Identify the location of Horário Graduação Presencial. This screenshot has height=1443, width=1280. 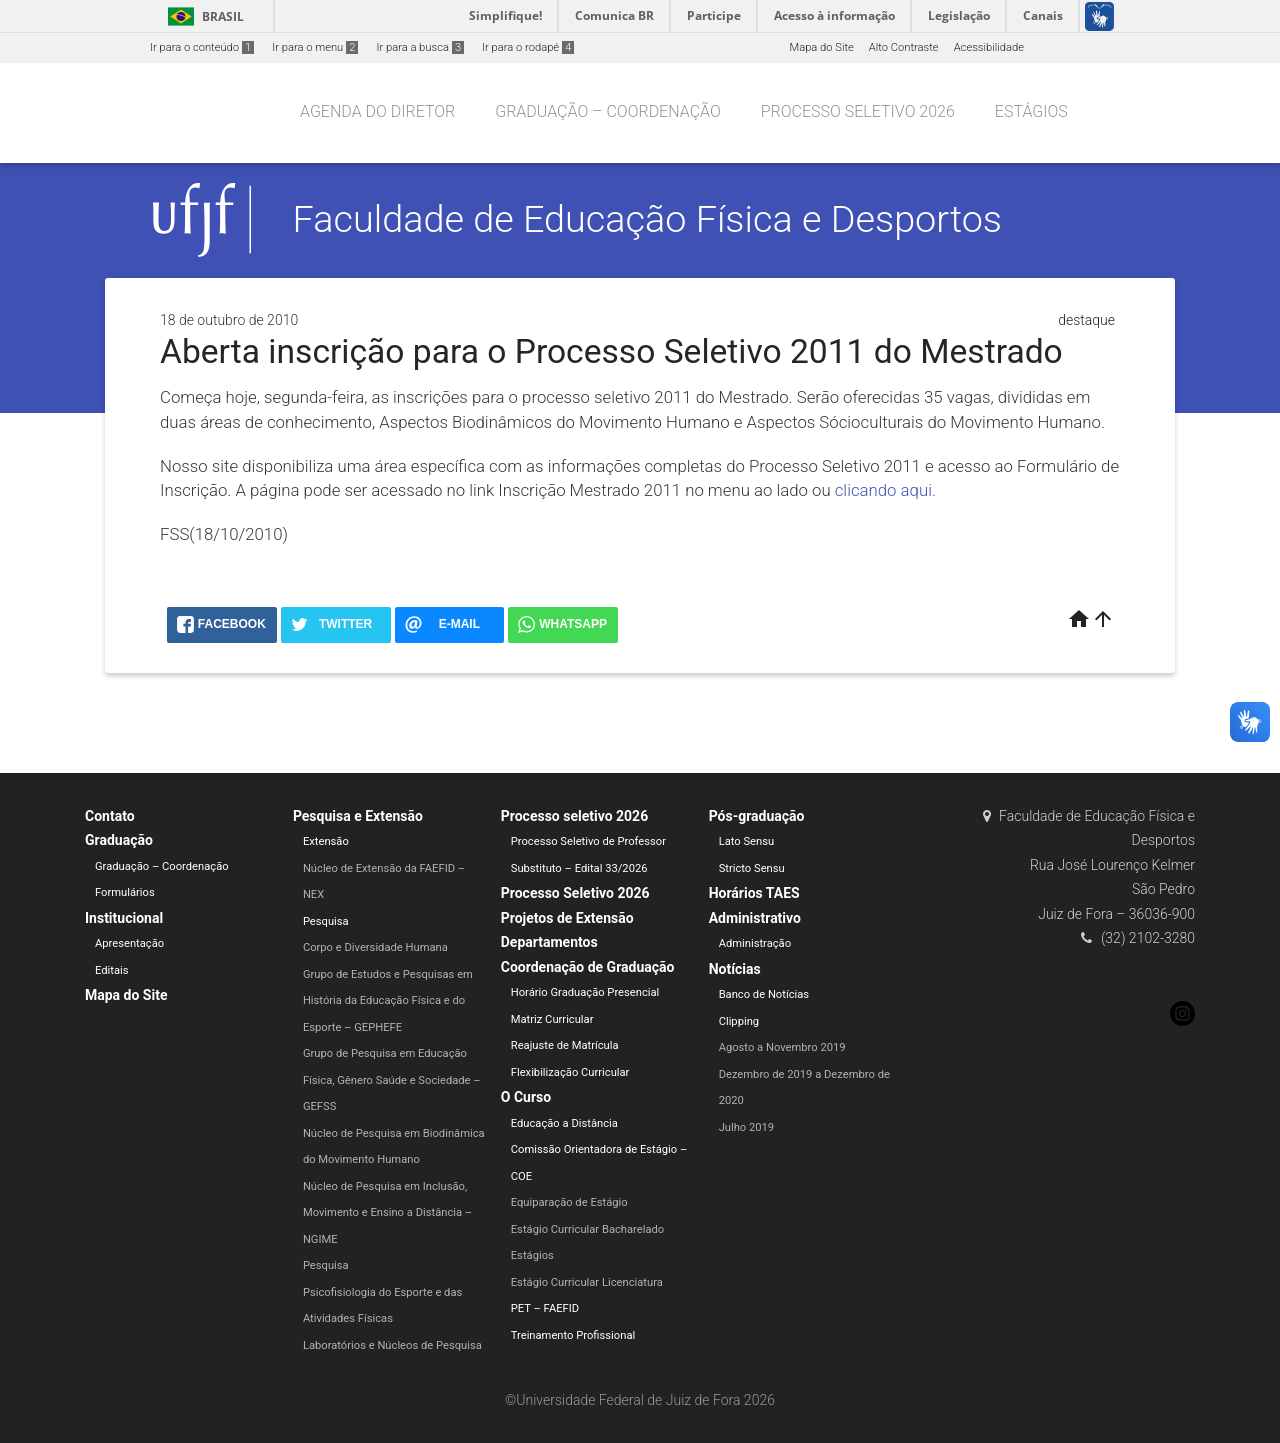
(585, 992).